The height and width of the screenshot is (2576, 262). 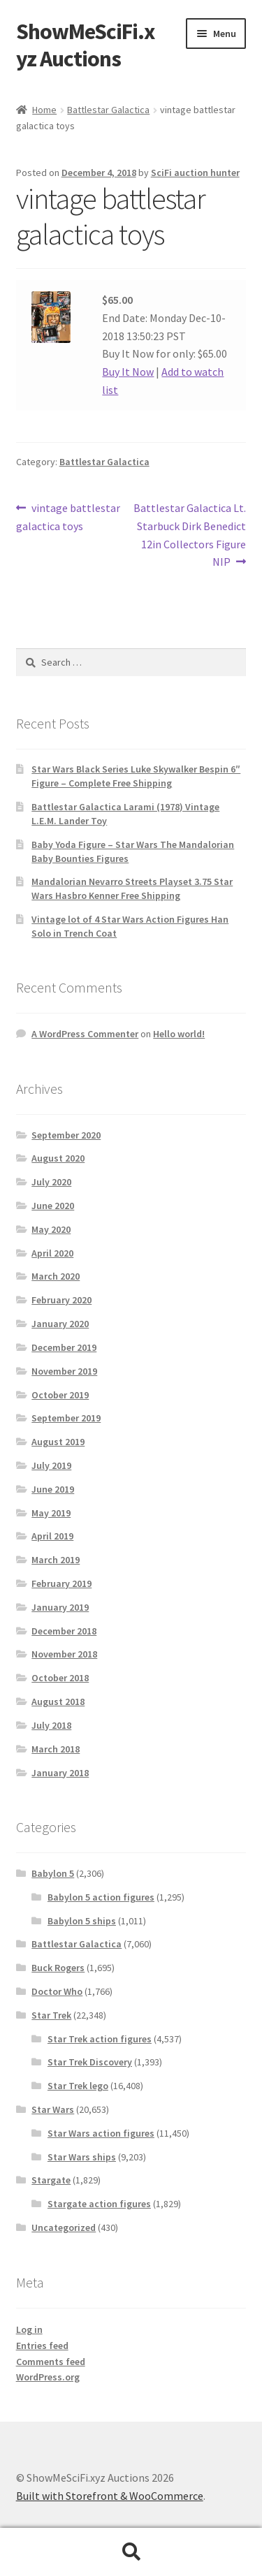 I want to click on Babylon 5 ships, so click(x=82, y=1921).